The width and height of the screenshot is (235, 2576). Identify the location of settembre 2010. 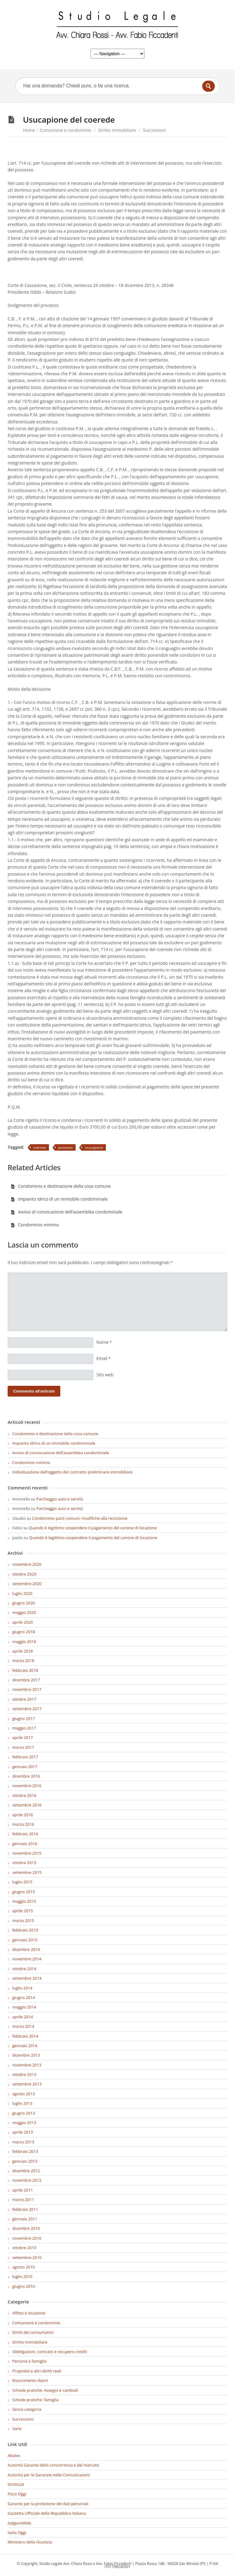
(27, 2257).